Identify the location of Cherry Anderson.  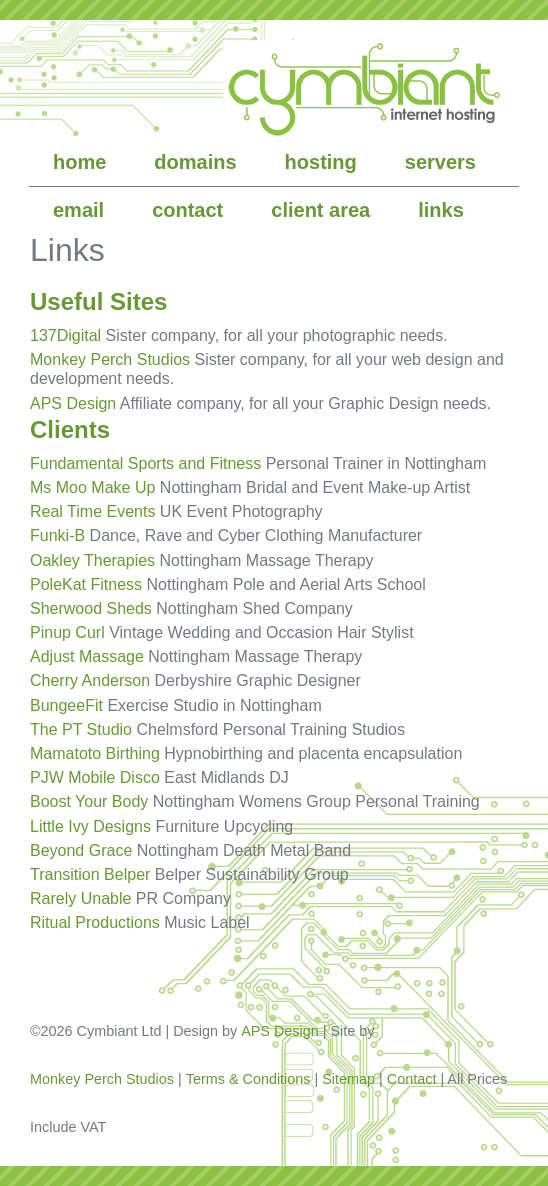
(90, 680).